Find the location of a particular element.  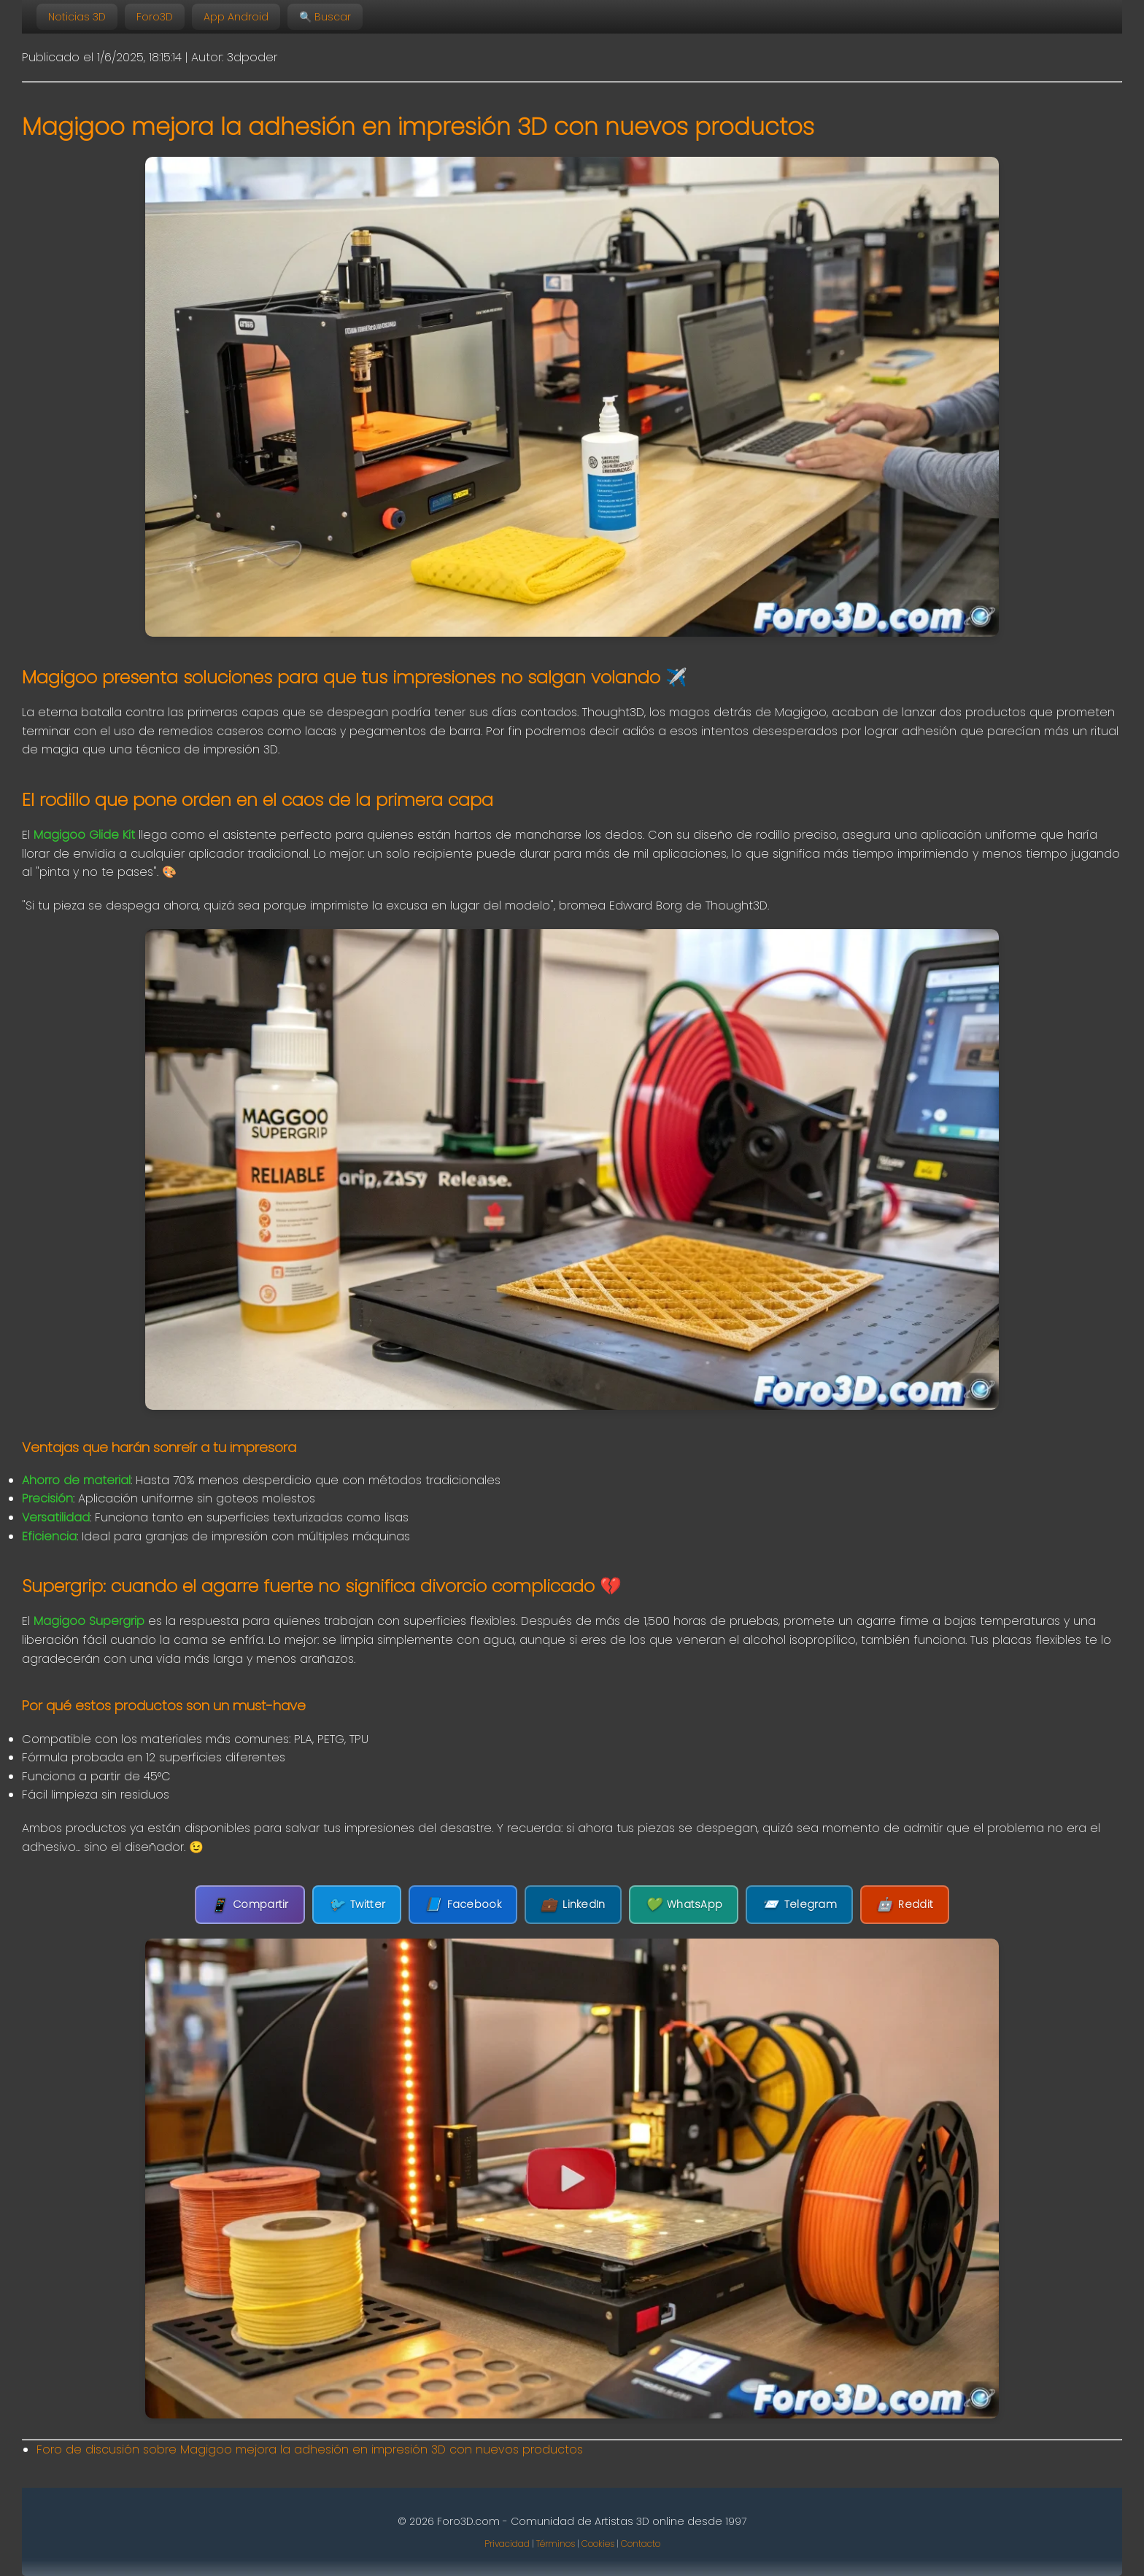

Privacidad is located at coordinates (507, 2543).